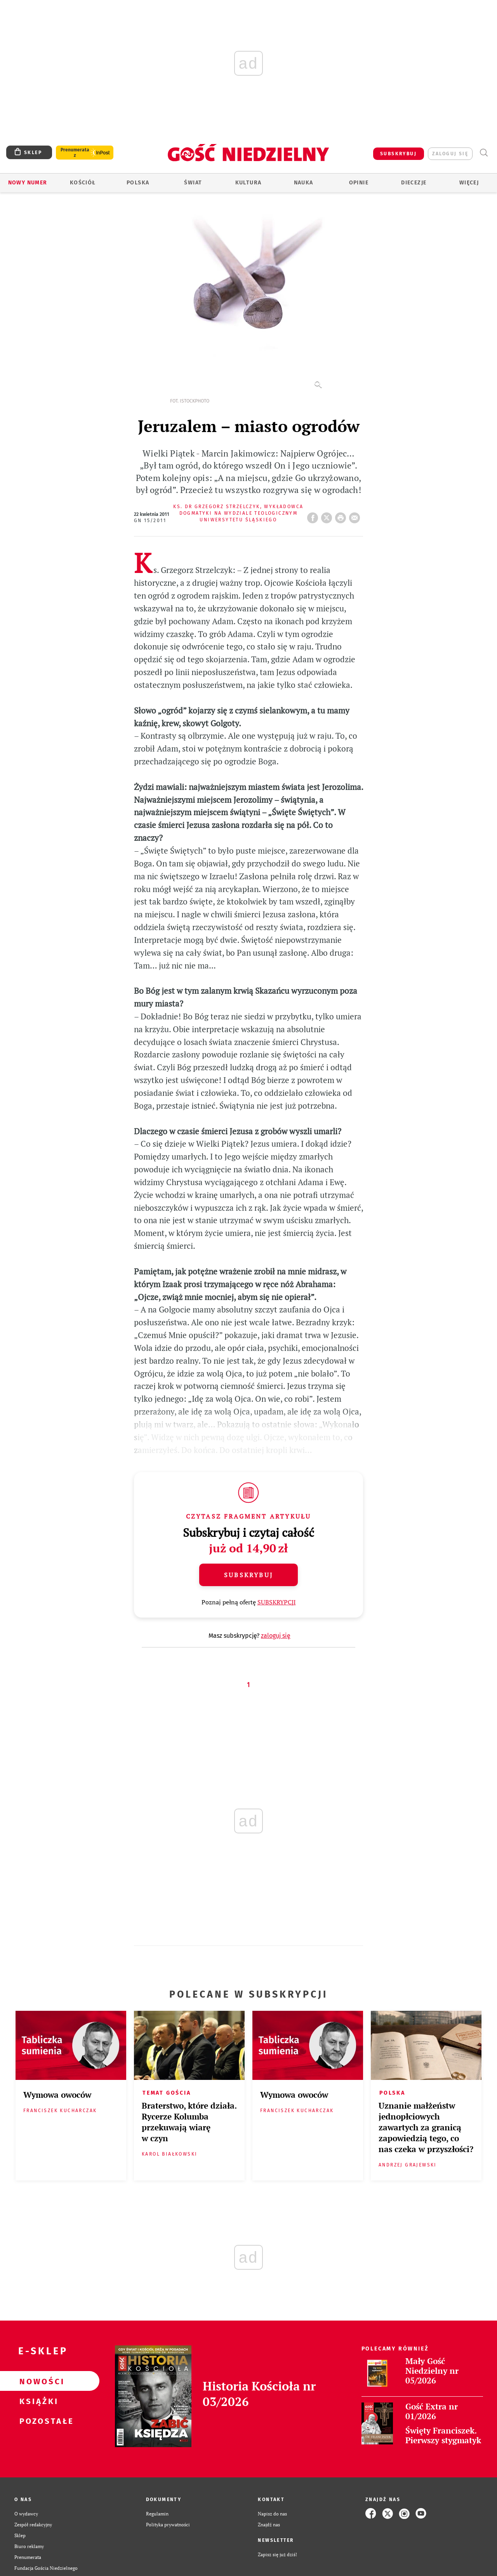 This screenshot has width=497, height=2576. I want to click on Twitter, so click(328, 515).